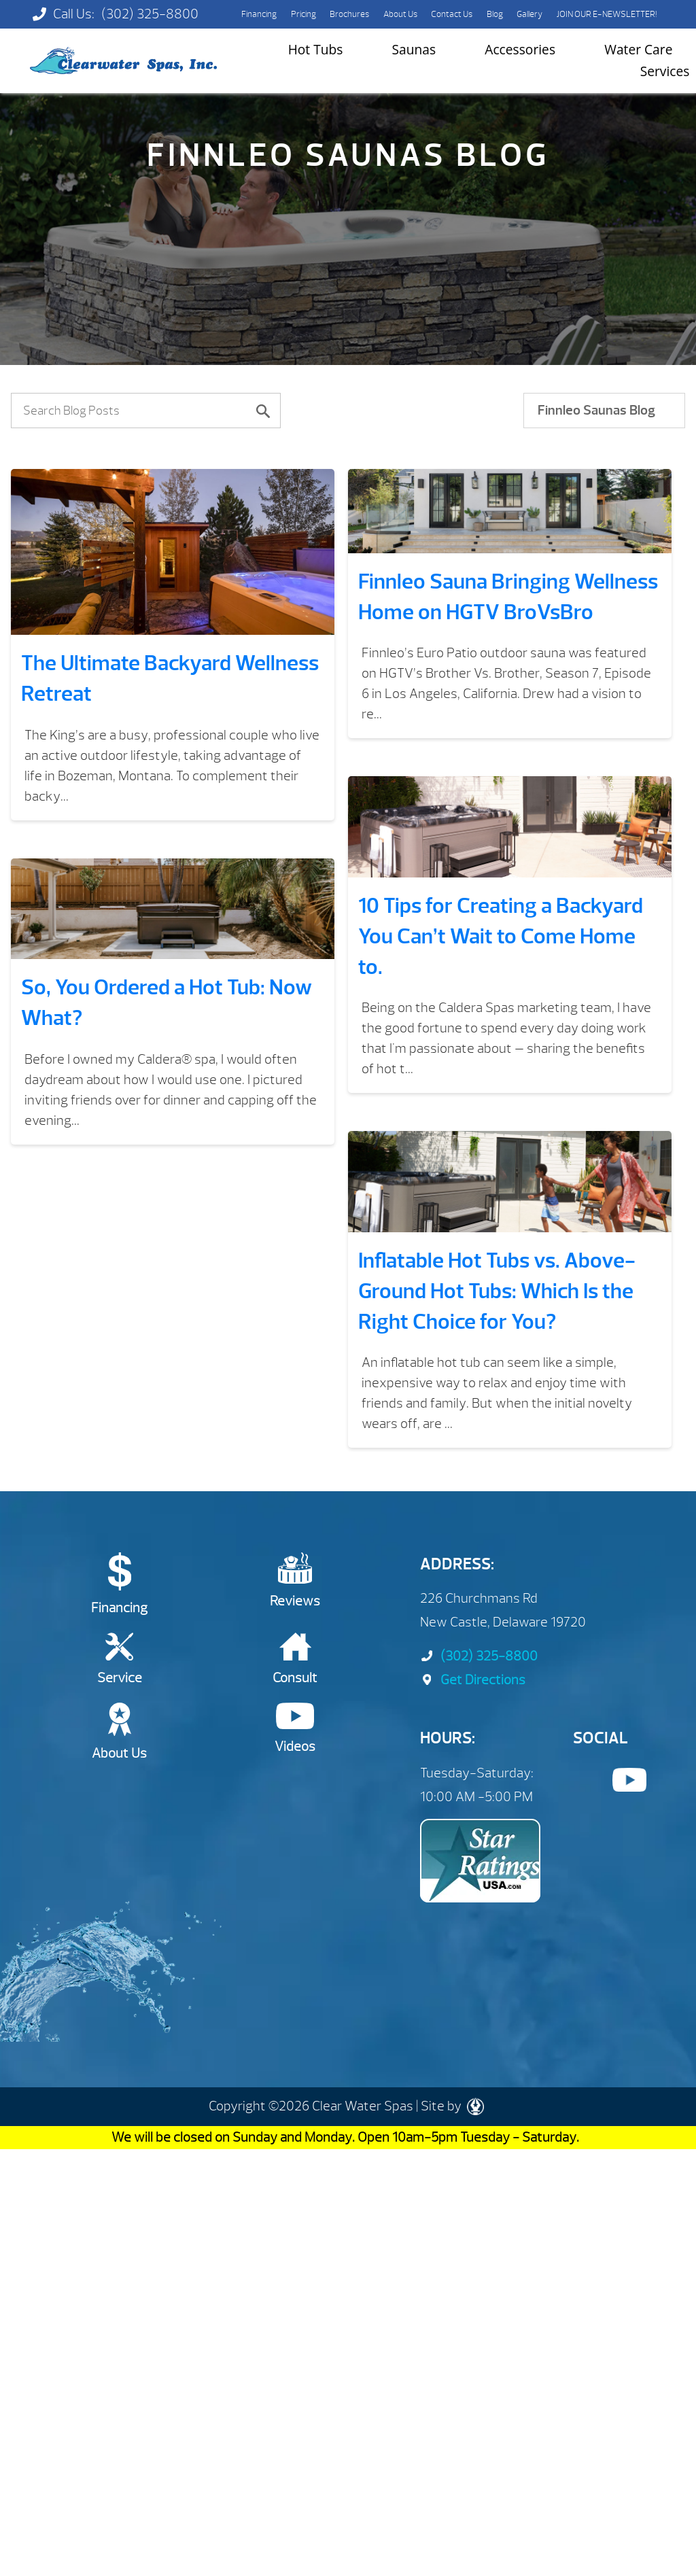  Describe the element at coordinates (149, 14) in the screenshot. I see `(302) 325-8800` at that location.